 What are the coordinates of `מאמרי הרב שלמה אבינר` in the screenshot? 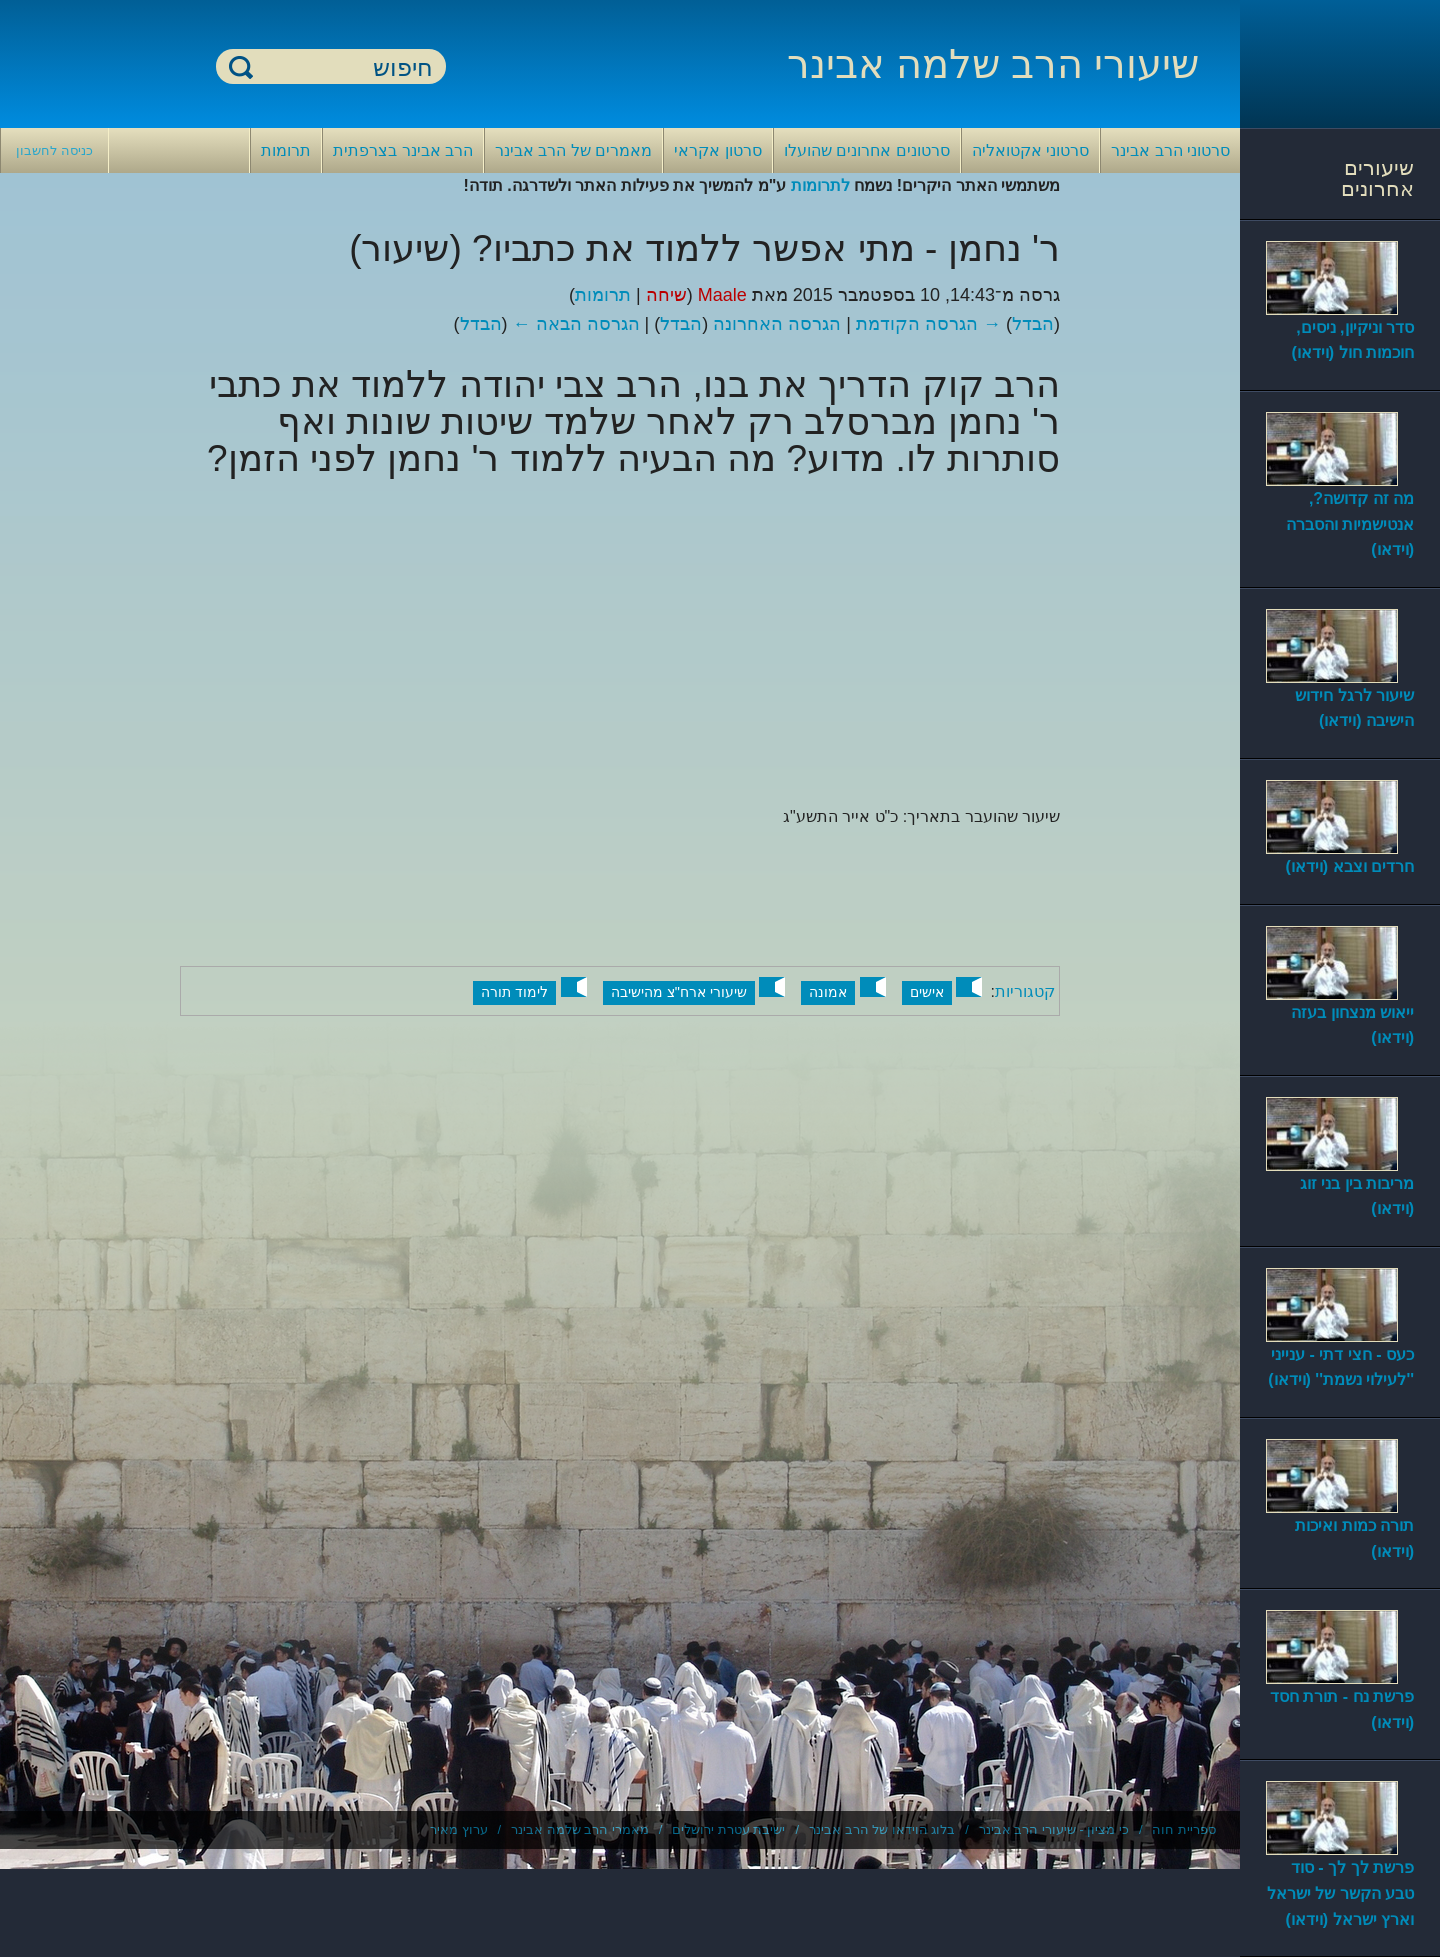 It's located at (580, 1829).